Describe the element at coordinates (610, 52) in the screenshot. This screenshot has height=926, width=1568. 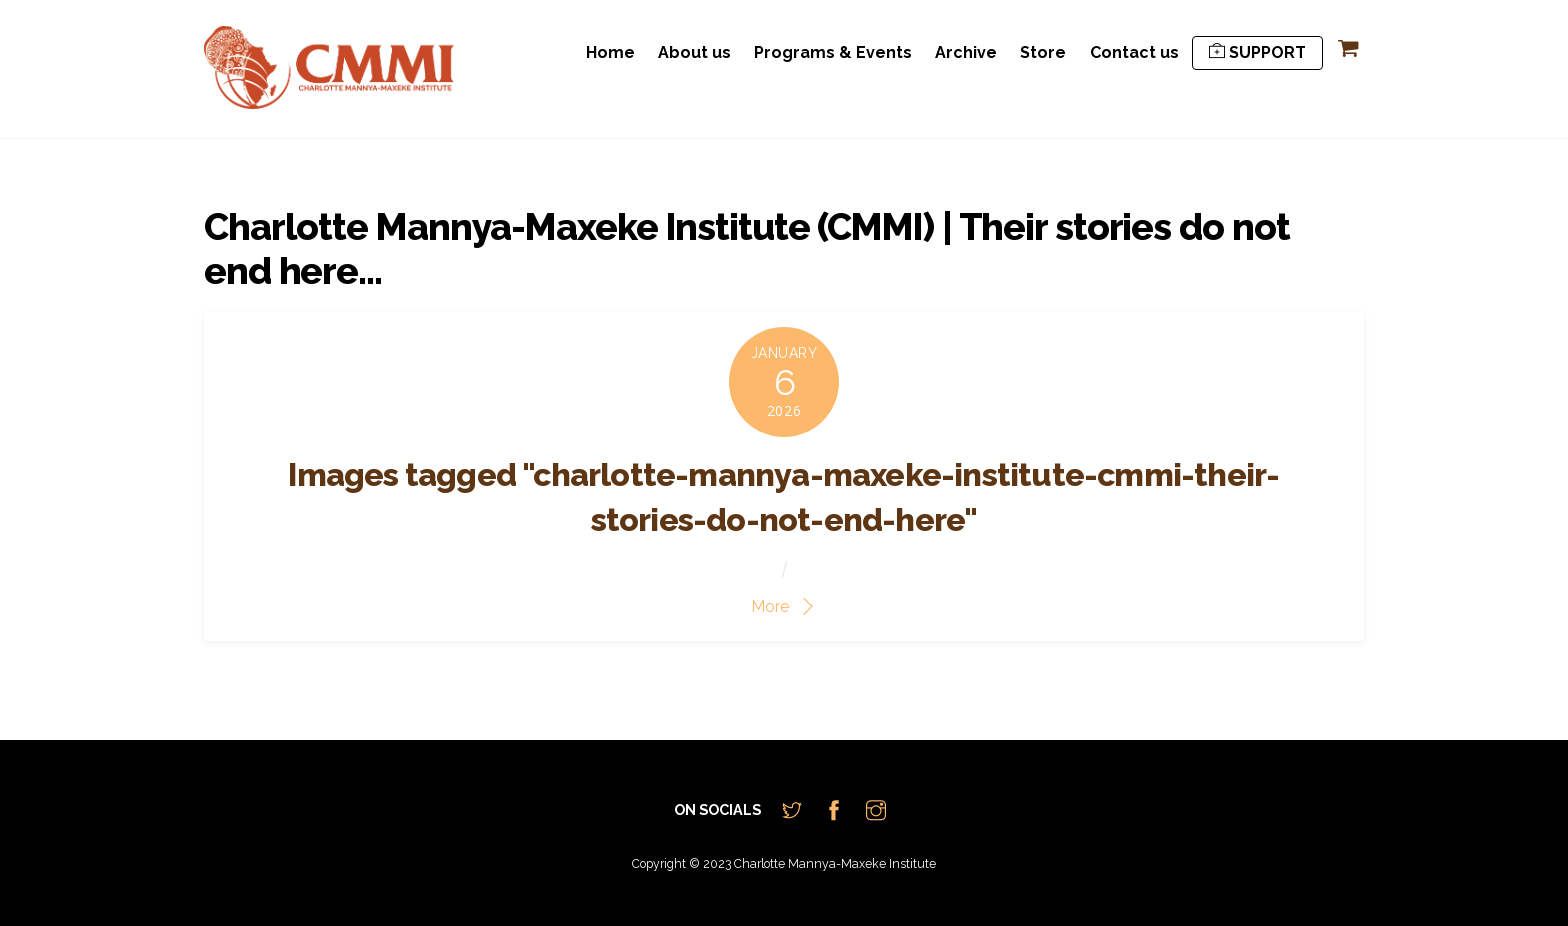
I see `Home` at that location.